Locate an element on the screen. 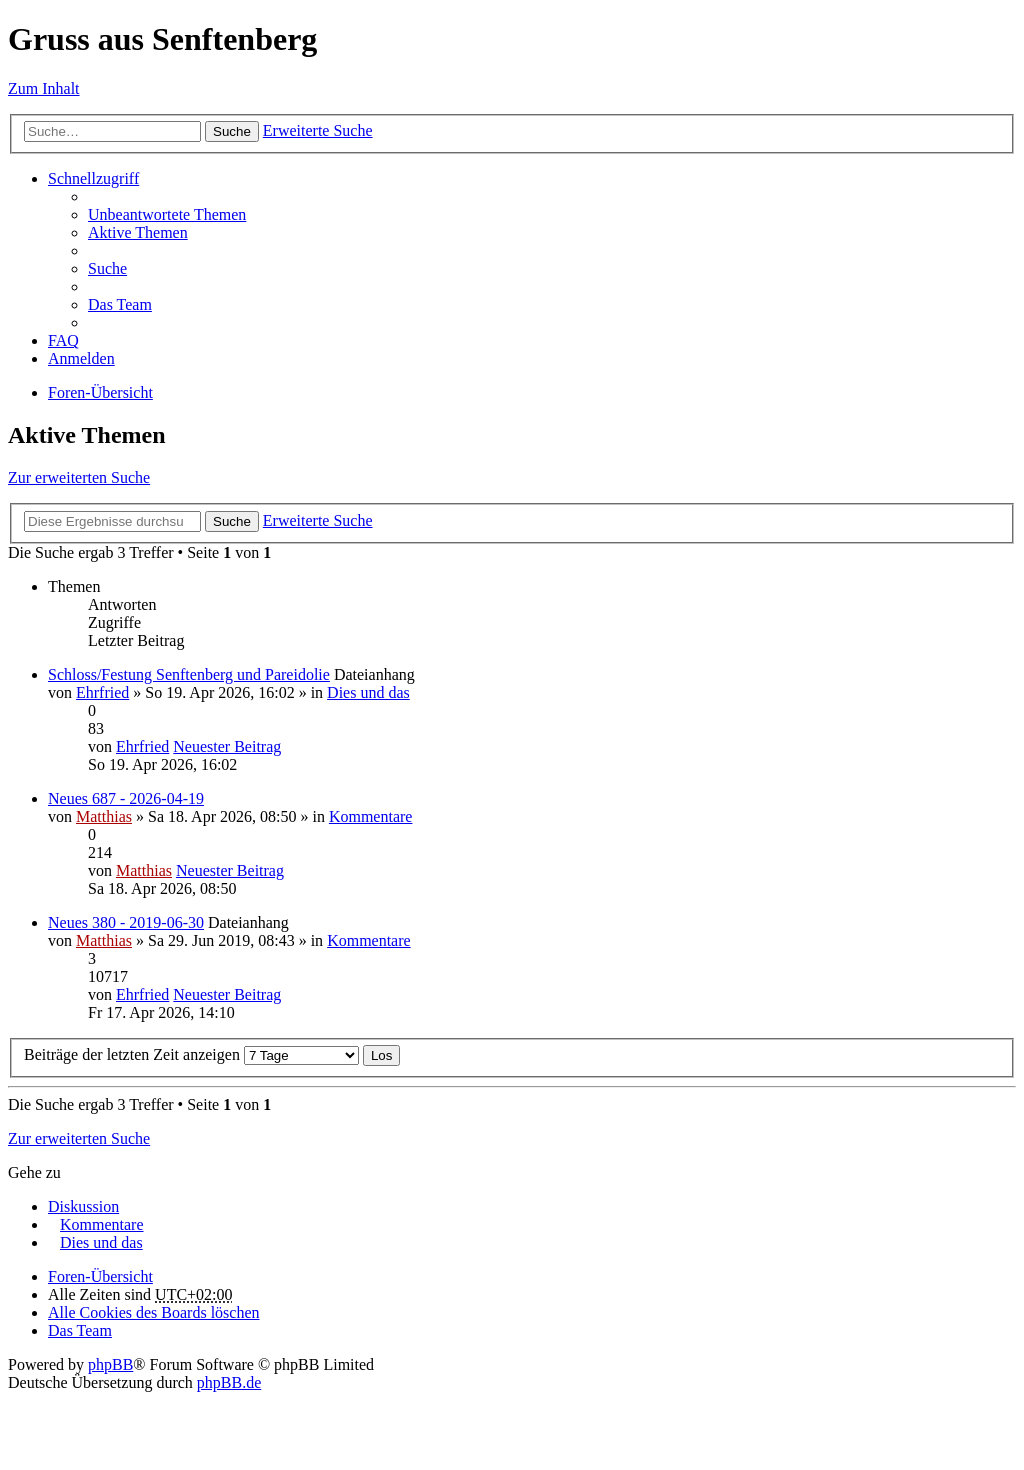  Suche is located at coordinates (232, 131).